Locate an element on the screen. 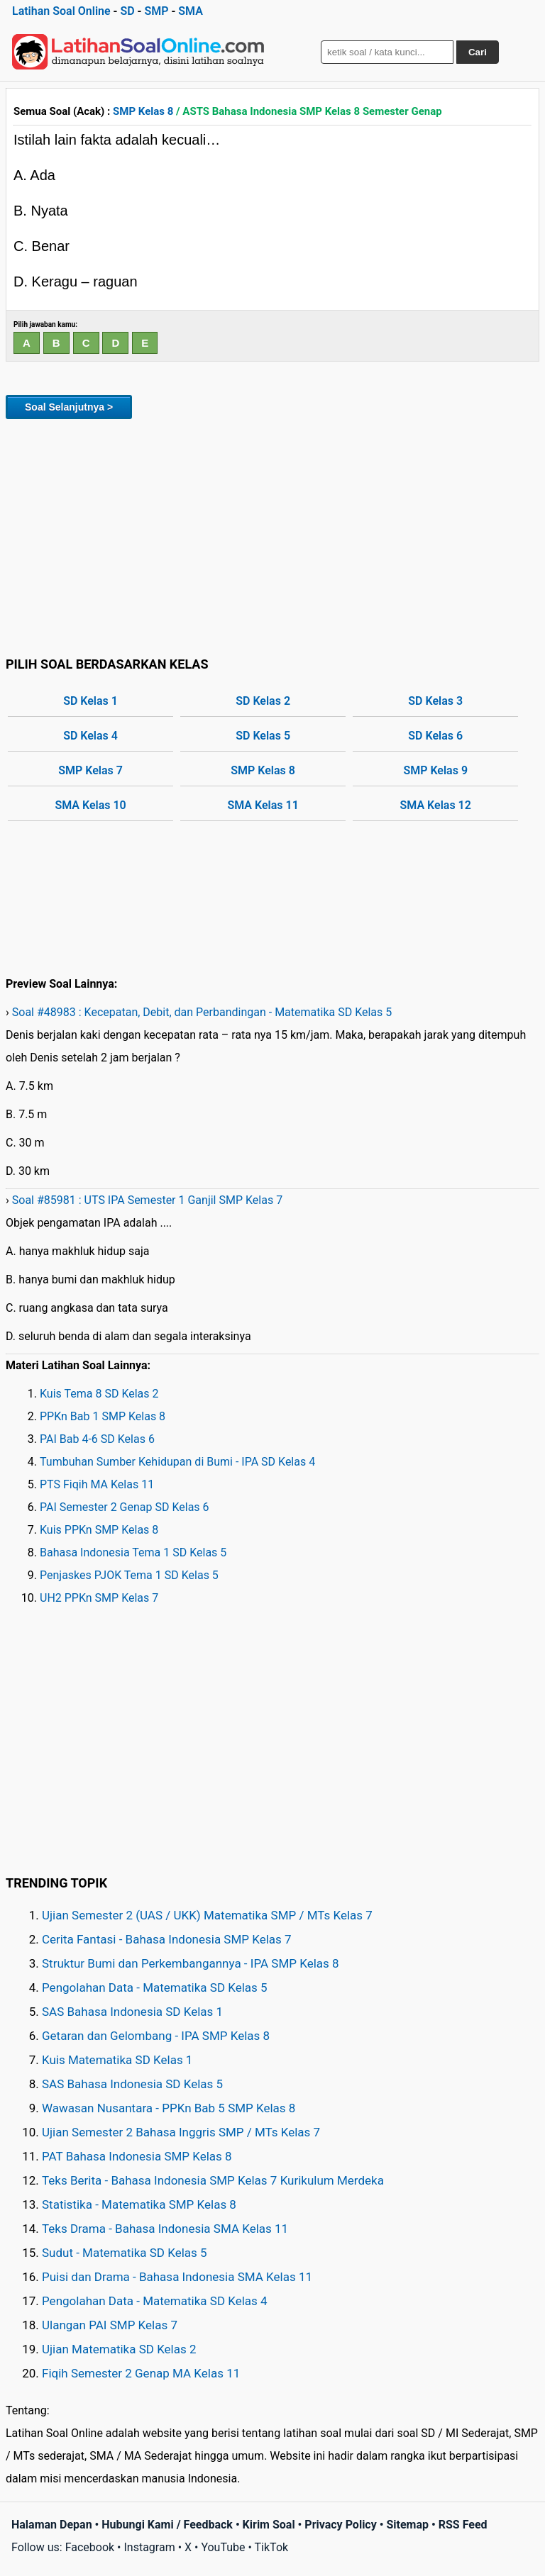 The height and width of the screenshot is (2576, 545). Struktur Bumi dan Perkembangannya - IPA SMP Kelas 8 is located at coordinates (190, 1963).